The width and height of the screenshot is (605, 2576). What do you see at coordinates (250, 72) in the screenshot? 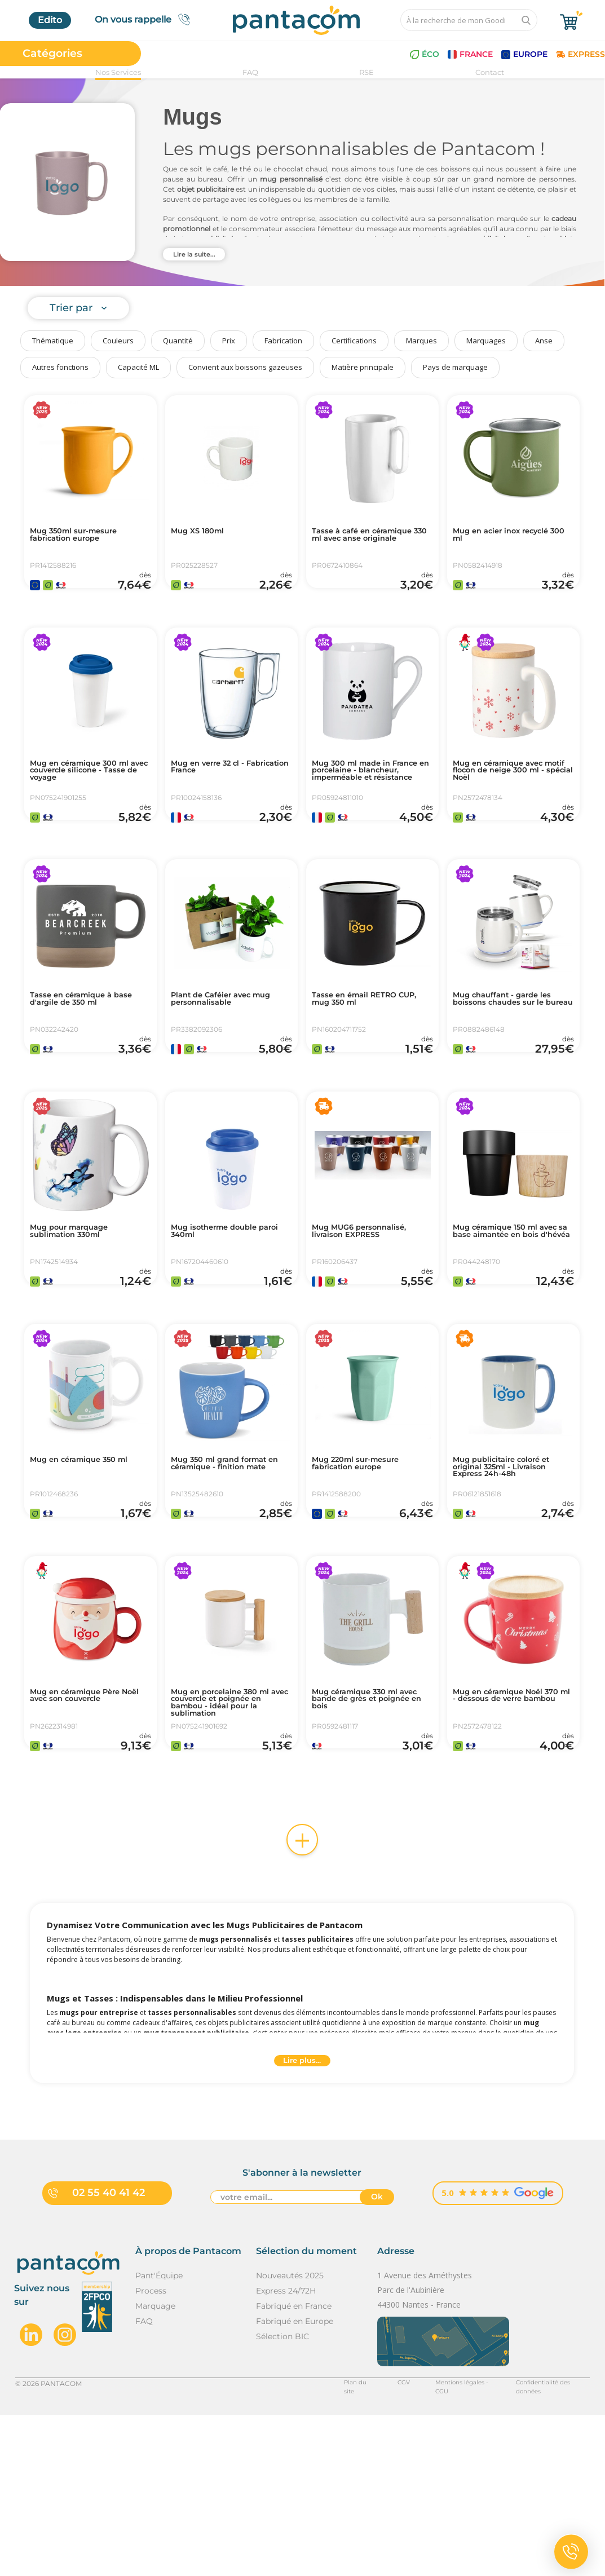
I see `FAQ` at bounding box center [250, 72].